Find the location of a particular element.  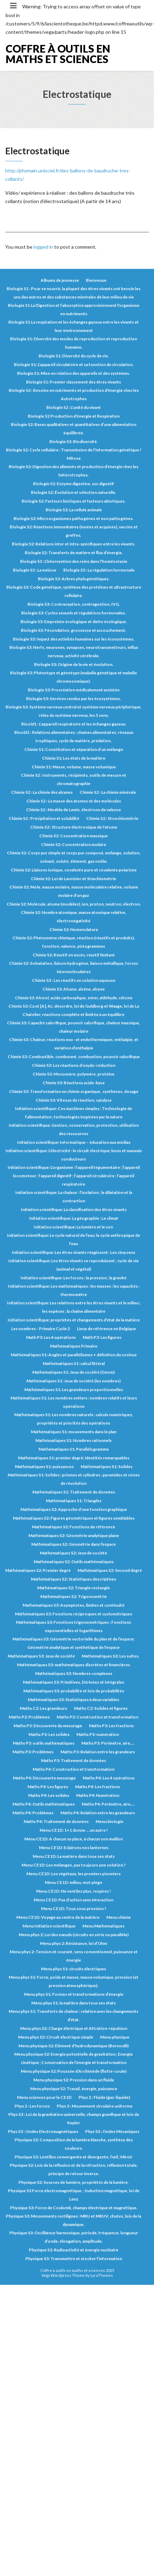

Math P3: Les 4 opérations is located at coordinates (51, 1337).